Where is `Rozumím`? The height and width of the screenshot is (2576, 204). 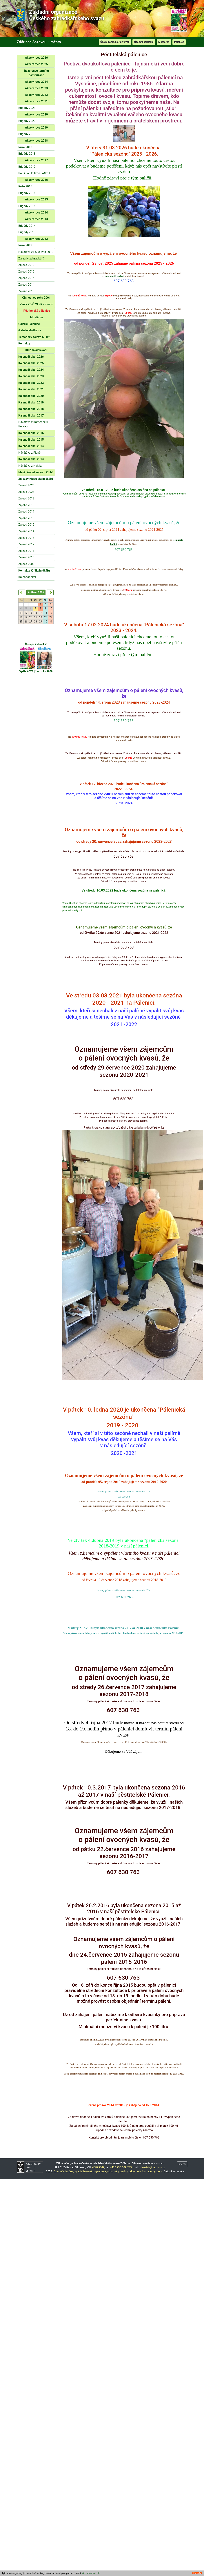
Rozumím is located at coordinates (197, 2574).